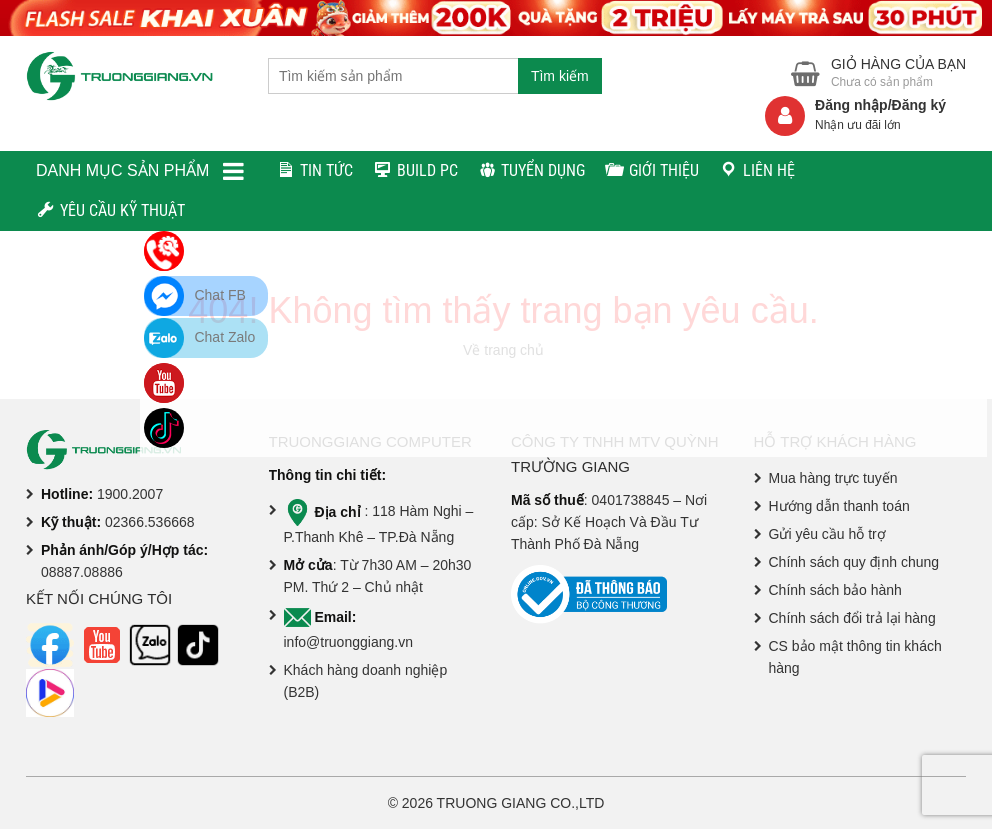 Image resolution: width=992 pixels, height=829 pixels. Describe the element at coordinates (130, 494) in the screenshot. I see `1900.2007` at that location.